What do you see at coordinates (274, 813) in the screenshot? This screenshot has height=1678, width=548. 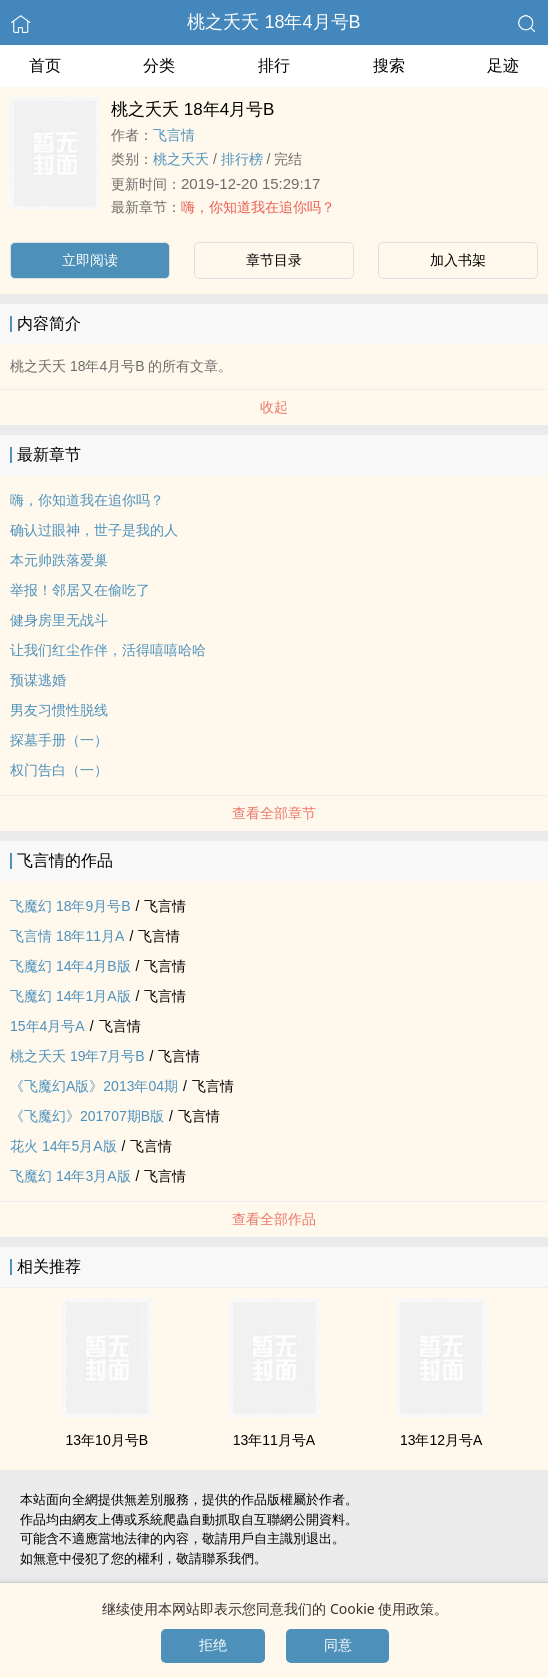 I see `查看全部章节` at bounding box center [274, 813].